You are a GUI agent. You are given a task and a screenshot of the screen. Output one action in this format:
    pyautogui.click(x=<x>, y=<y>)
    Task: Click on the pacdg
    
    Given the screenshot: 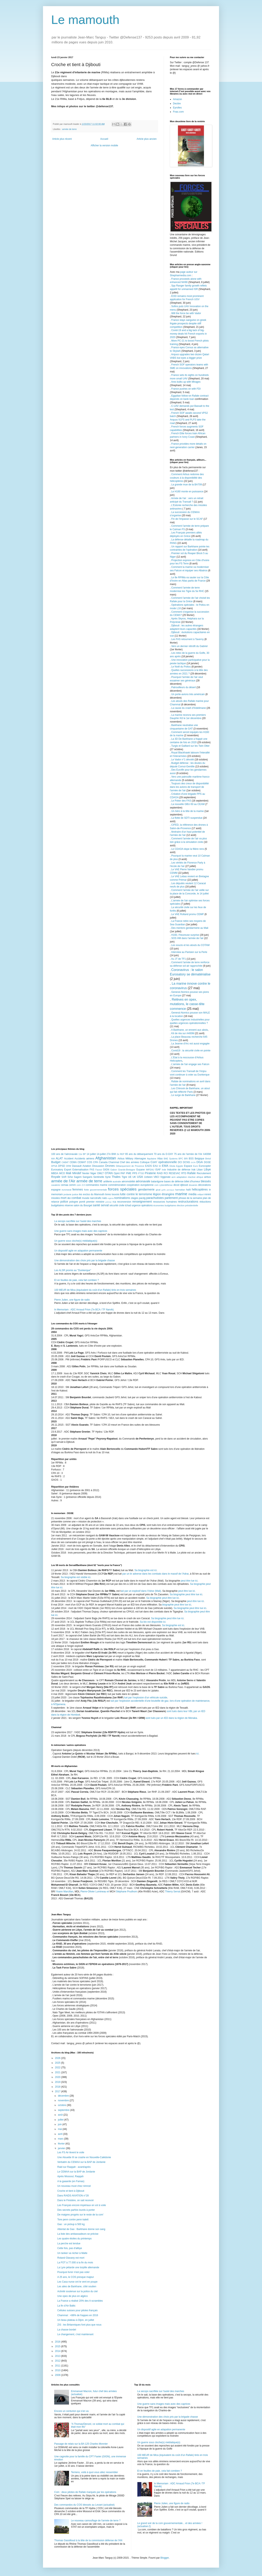 What is the action you would take?
    pyautogui.click(x=142, y=1198)
    